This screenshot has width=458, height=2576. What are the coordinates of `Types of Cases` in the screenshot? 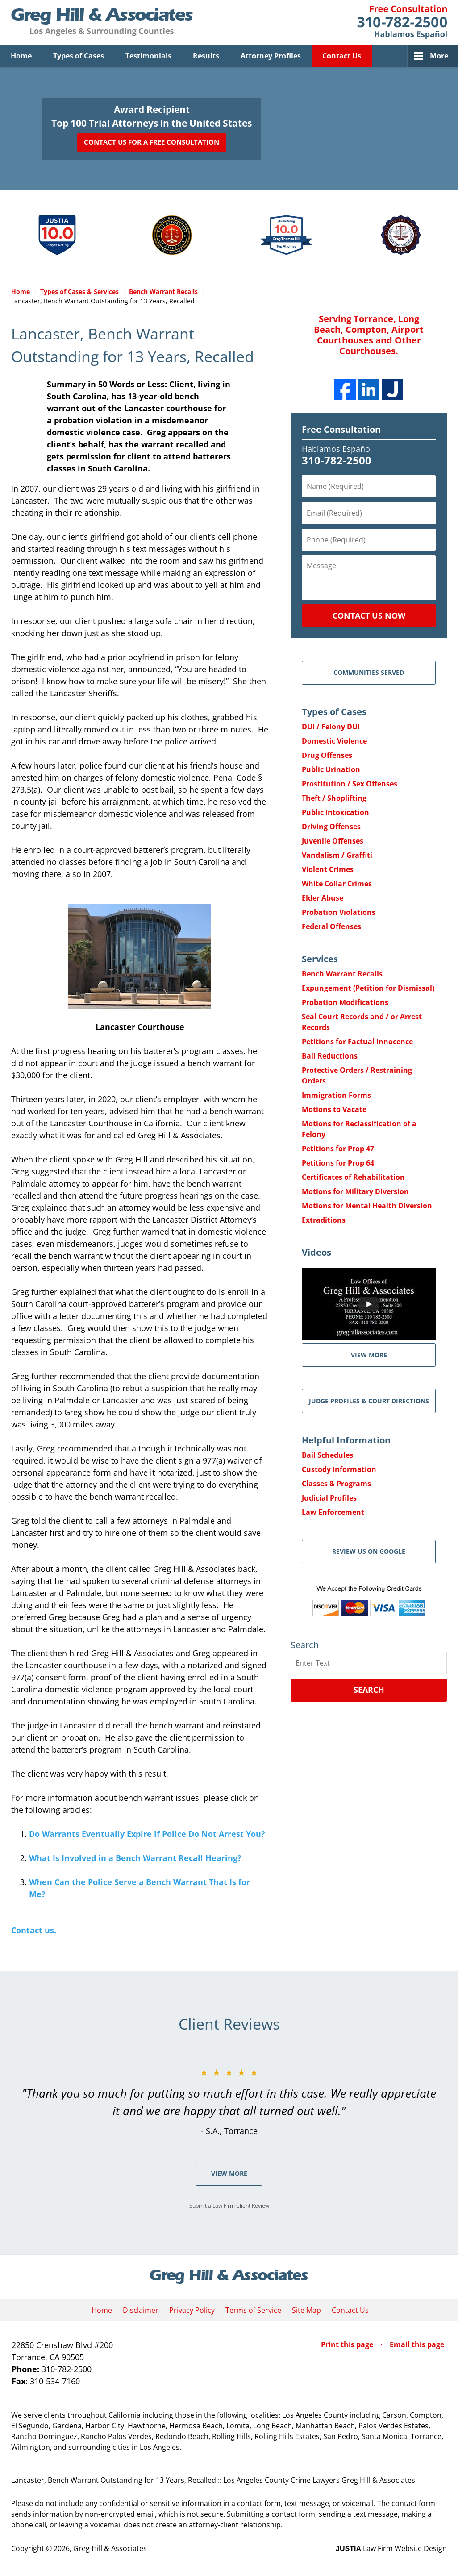 It's located at (78, 56).